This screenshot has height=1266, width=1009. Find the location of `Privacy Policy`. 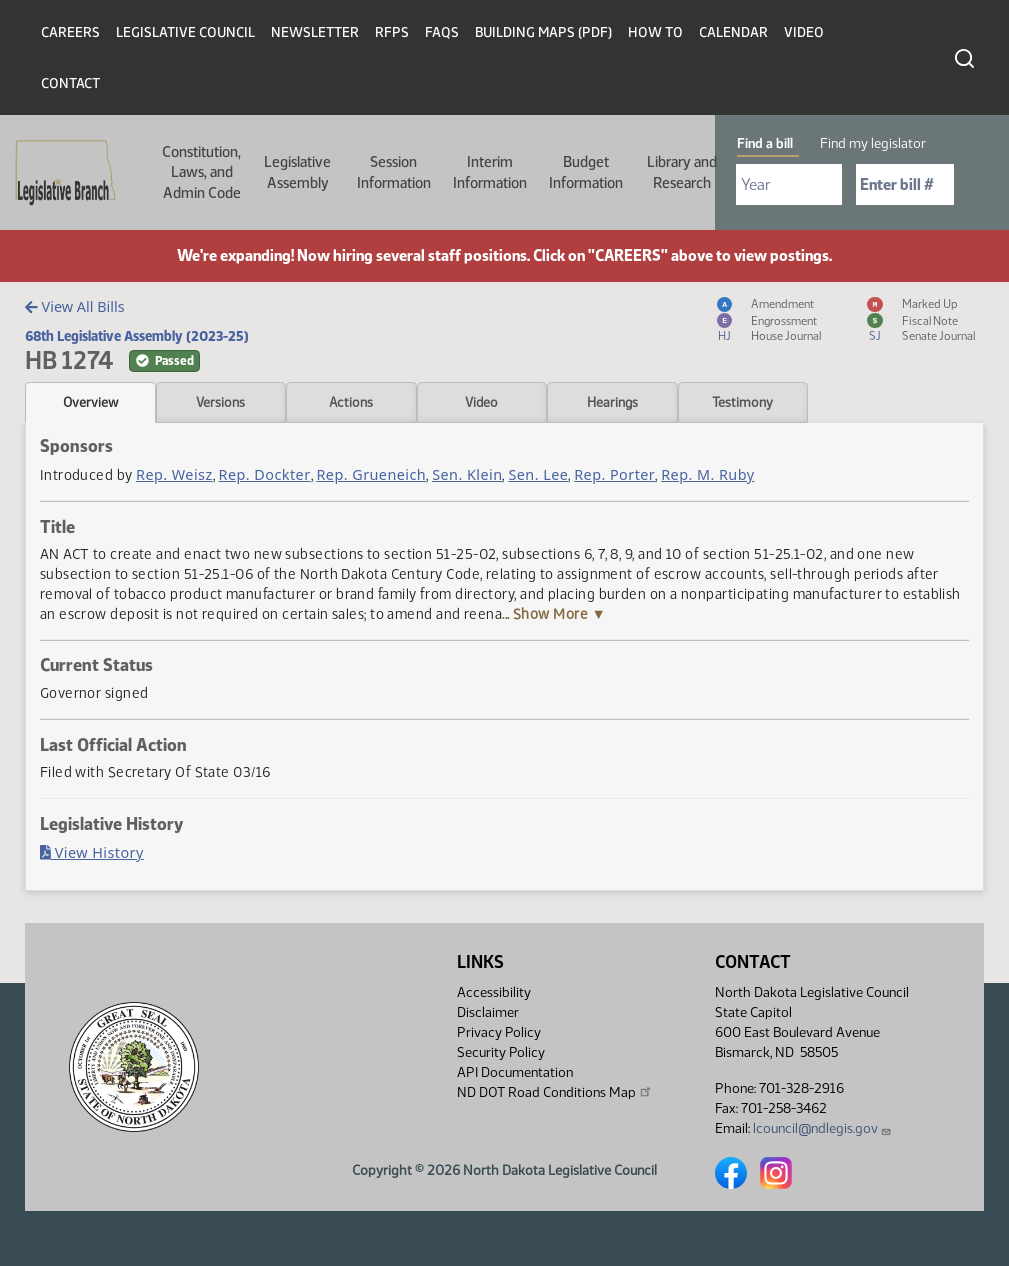

Privacy Policy is located at coordinates (499, 1032).